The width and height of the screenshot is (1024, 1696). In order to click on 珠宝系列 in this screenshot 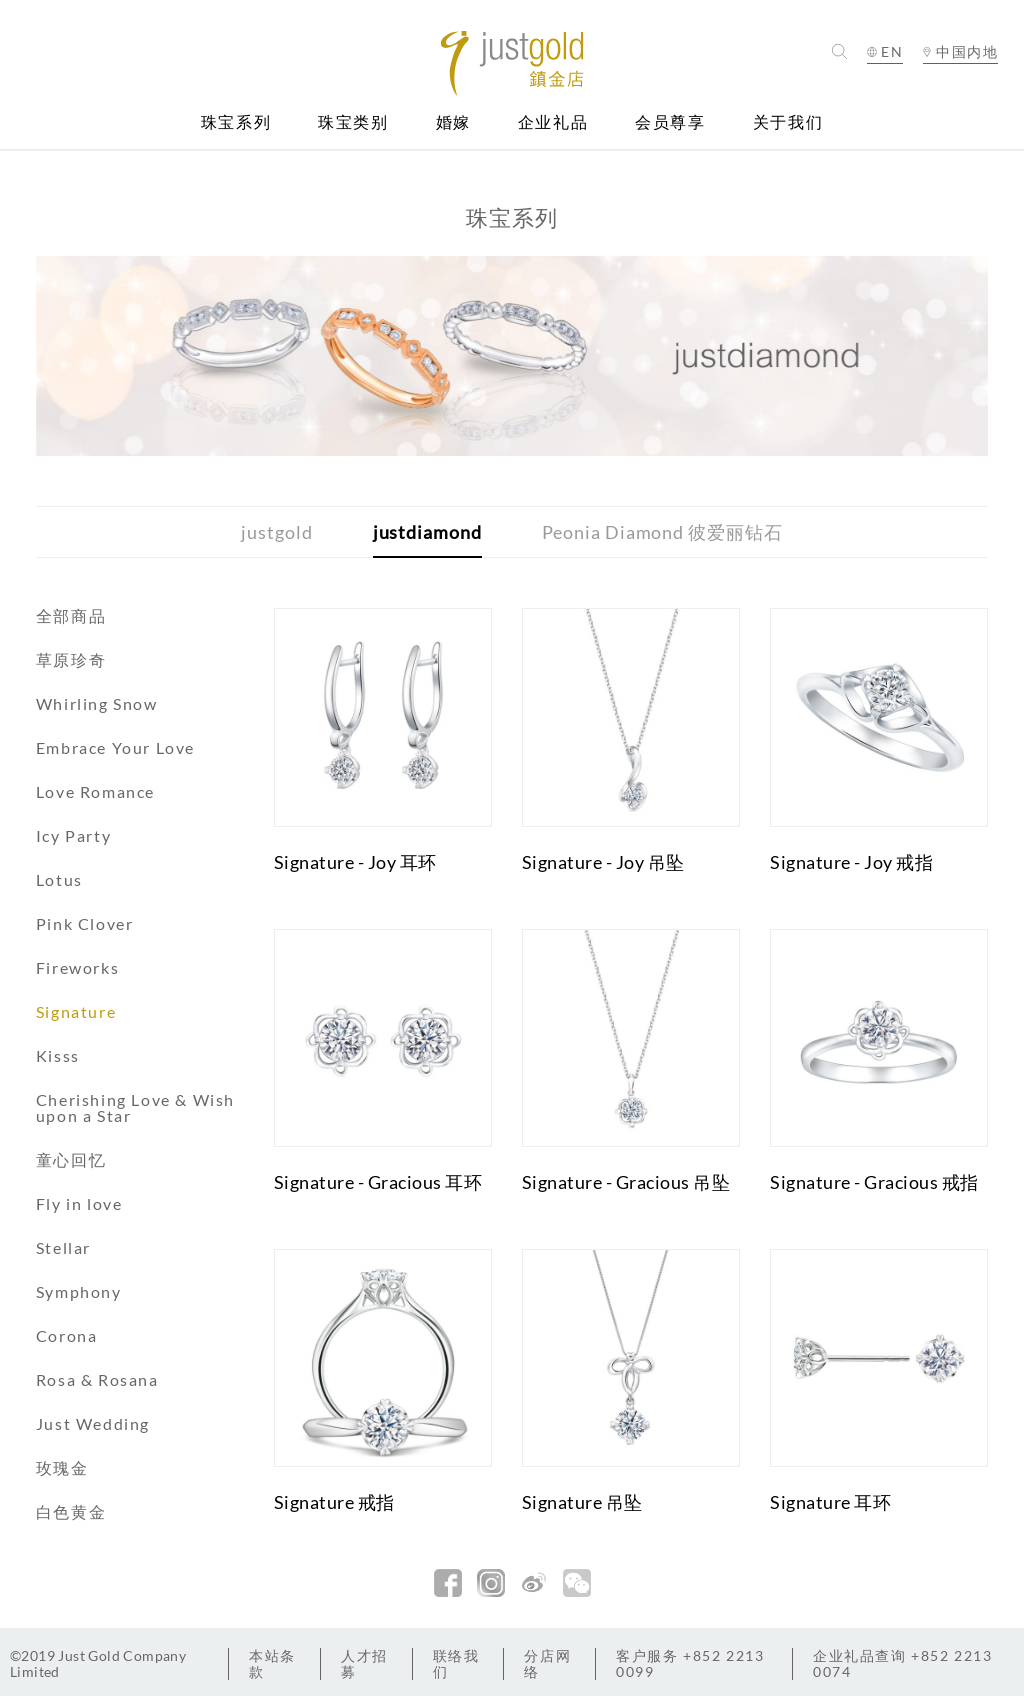, I will do `click(236, 122)`.